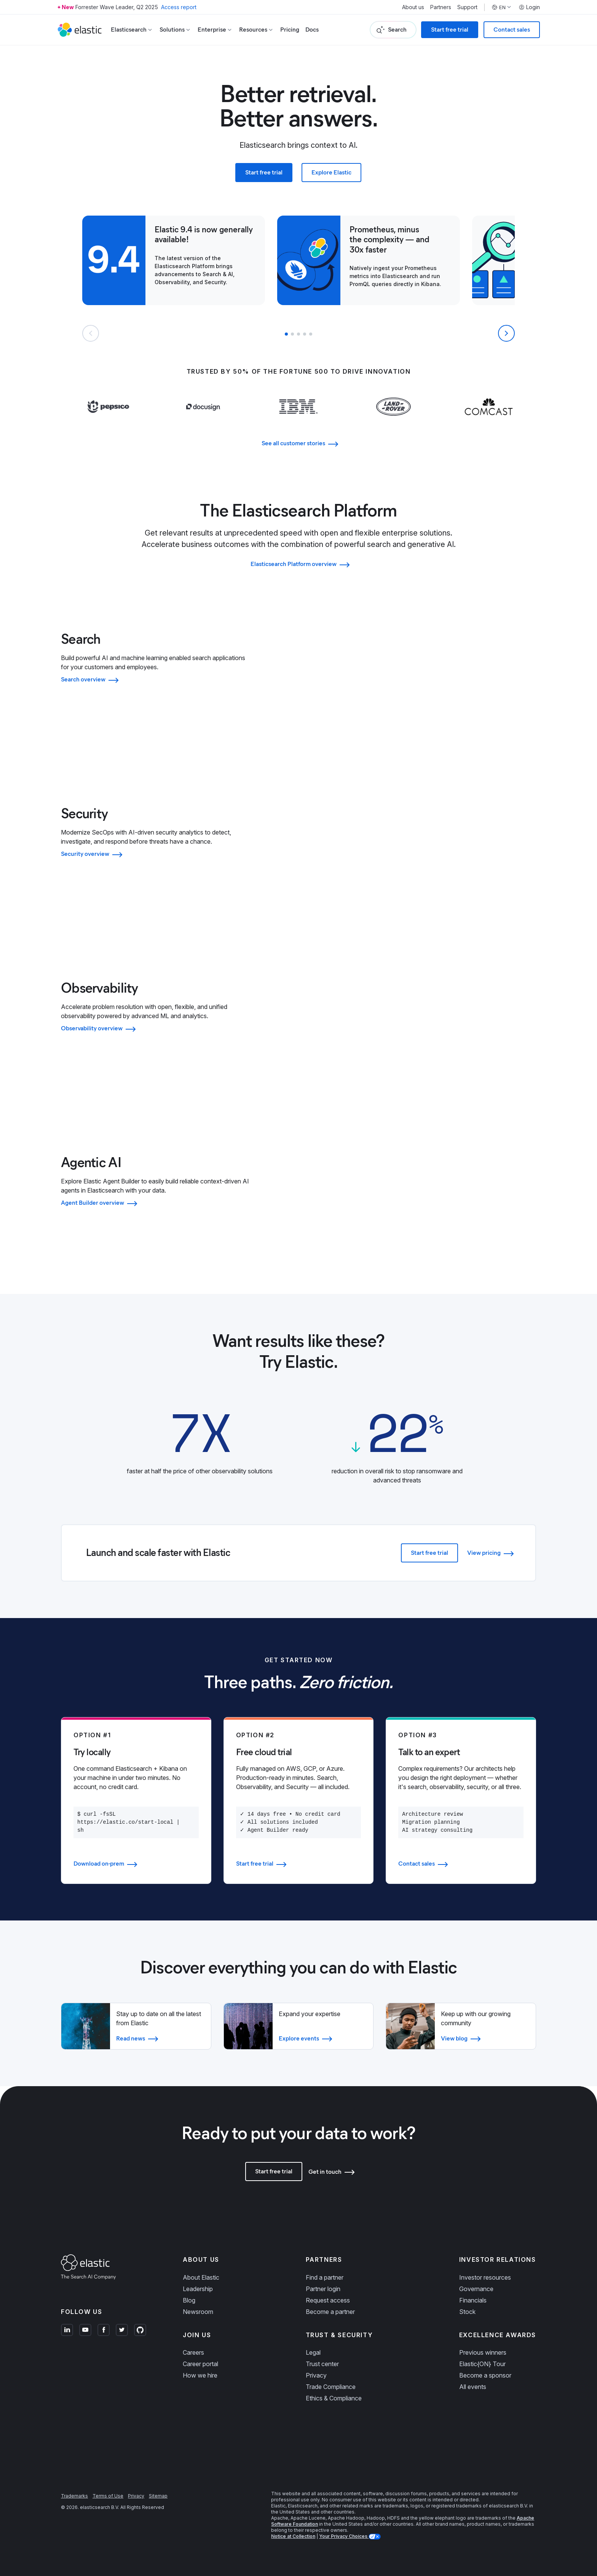 The height and width of the screenshot is (2576, 597). What do you see at coordinates (393, 421) in the screenshot?
I see `[Learn more about Land Rover]` at bounding box center [393, 421].